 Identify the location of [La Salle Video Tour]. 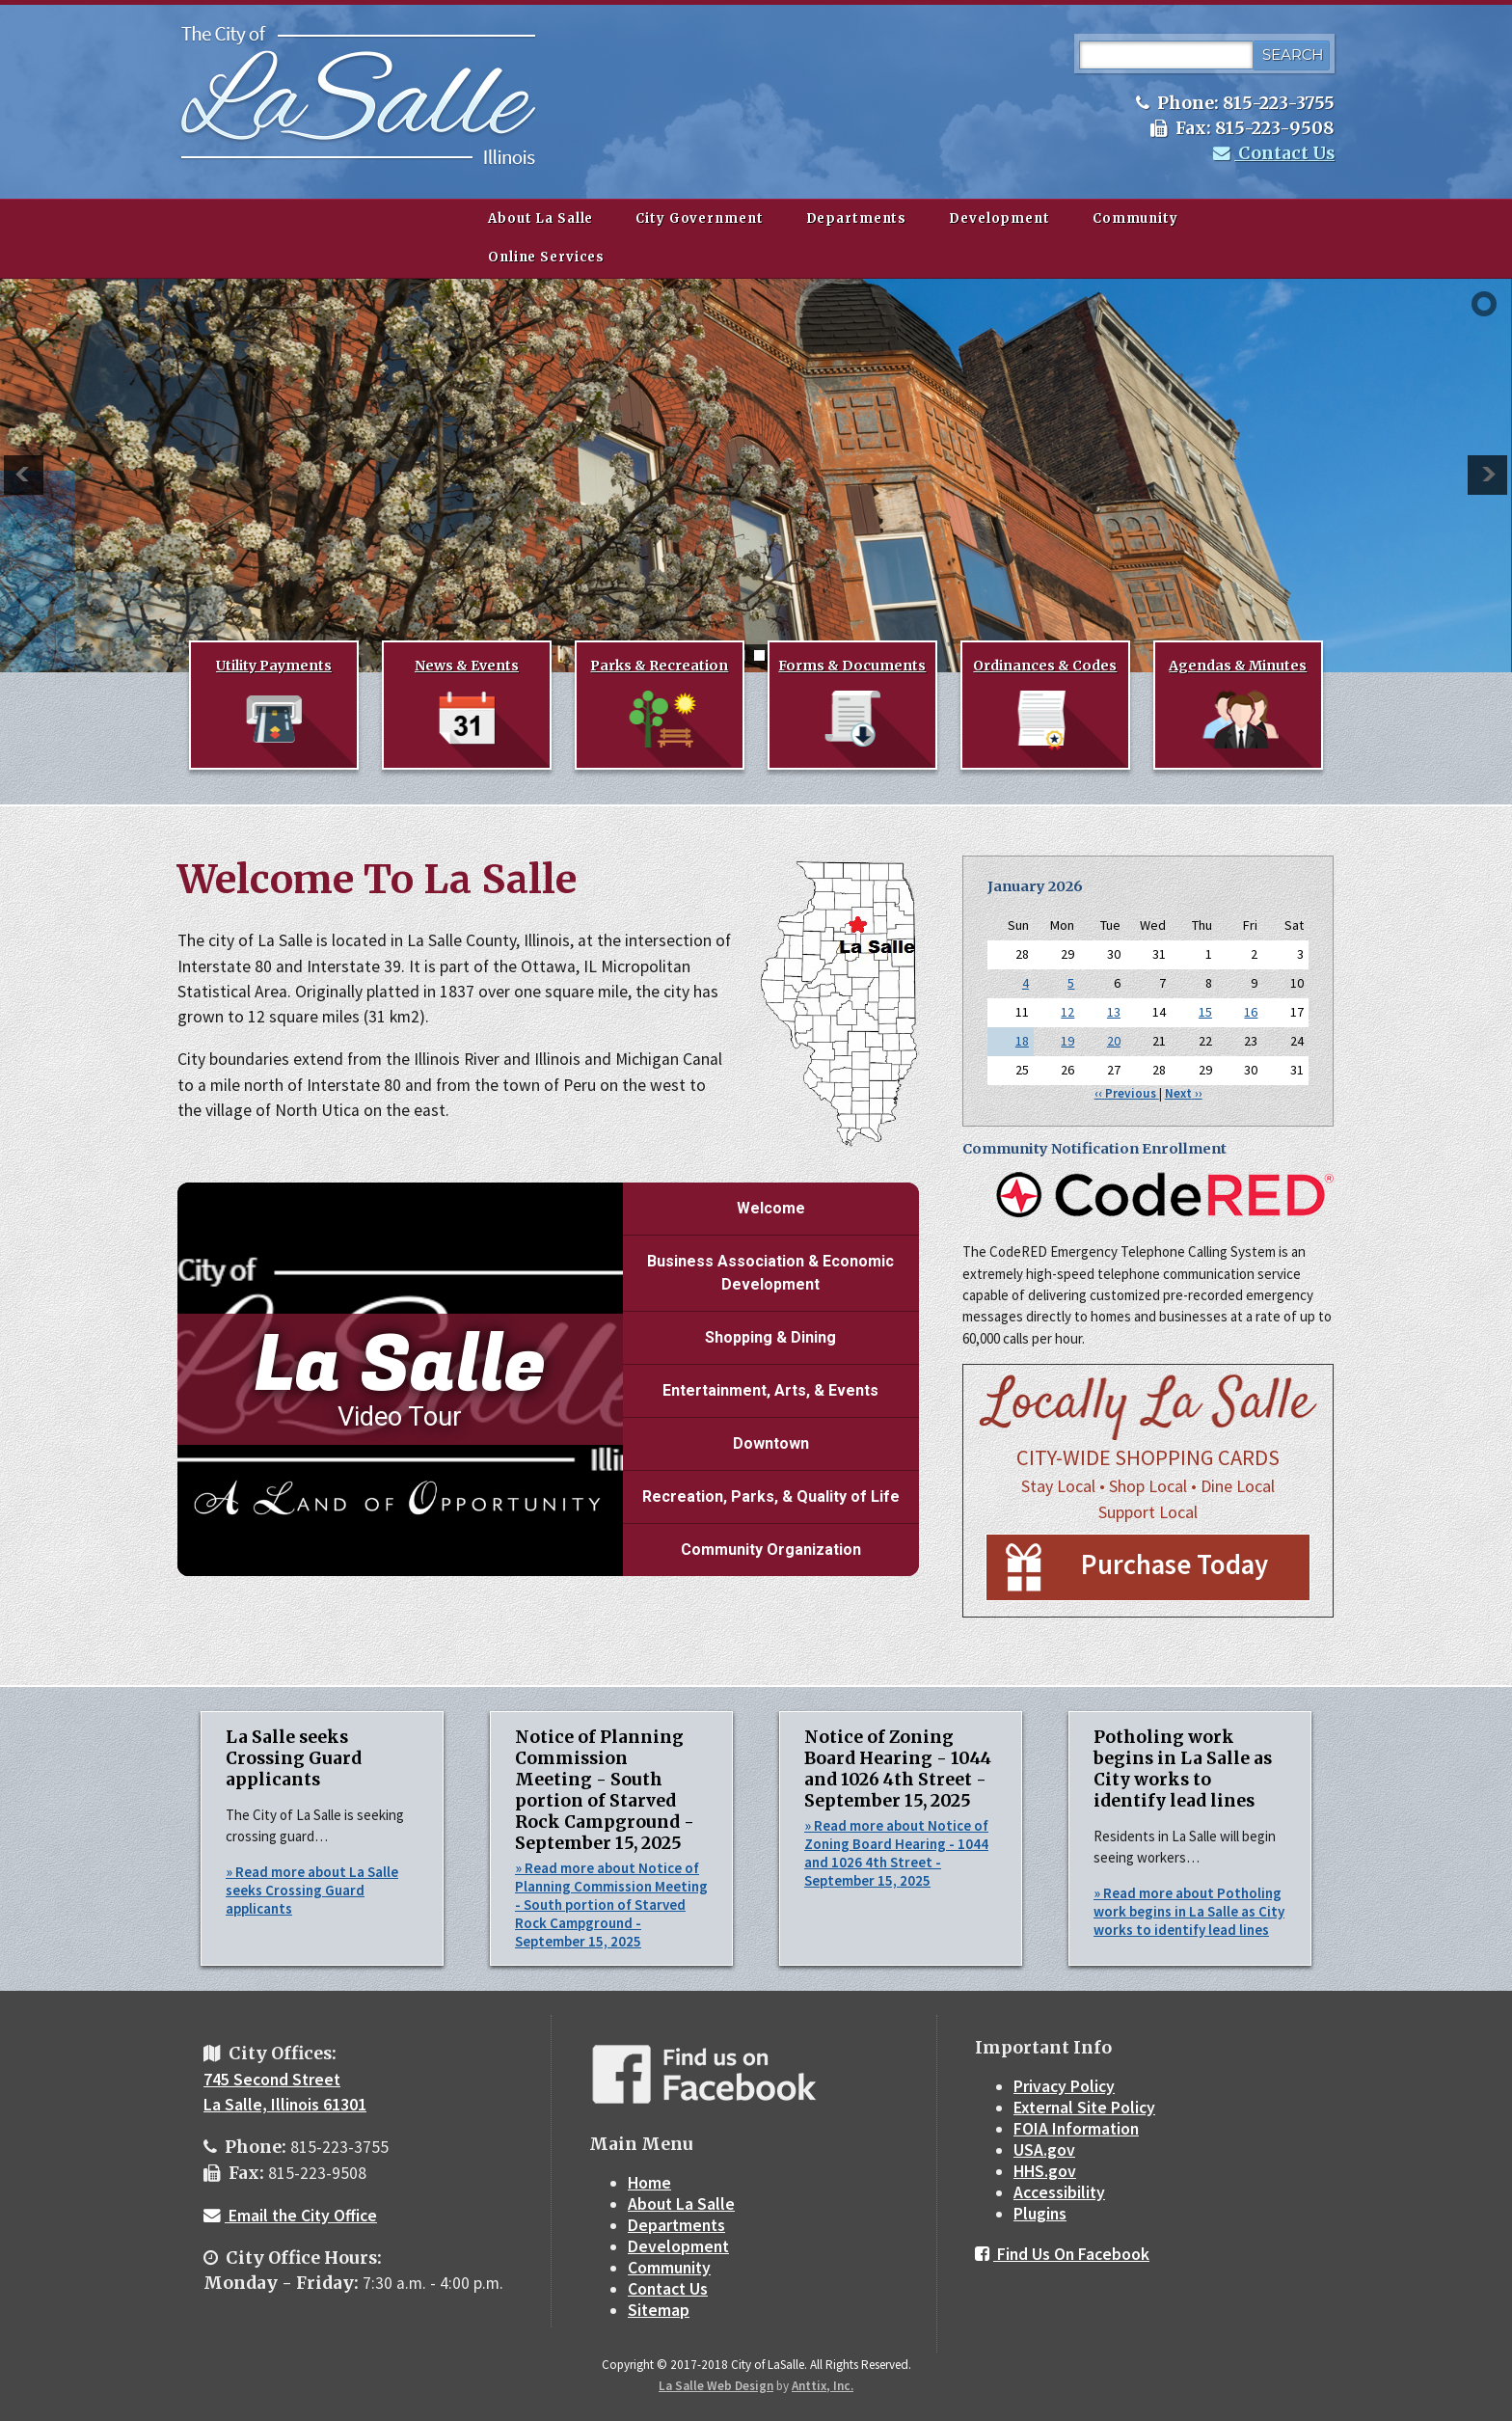
(400, 1379).